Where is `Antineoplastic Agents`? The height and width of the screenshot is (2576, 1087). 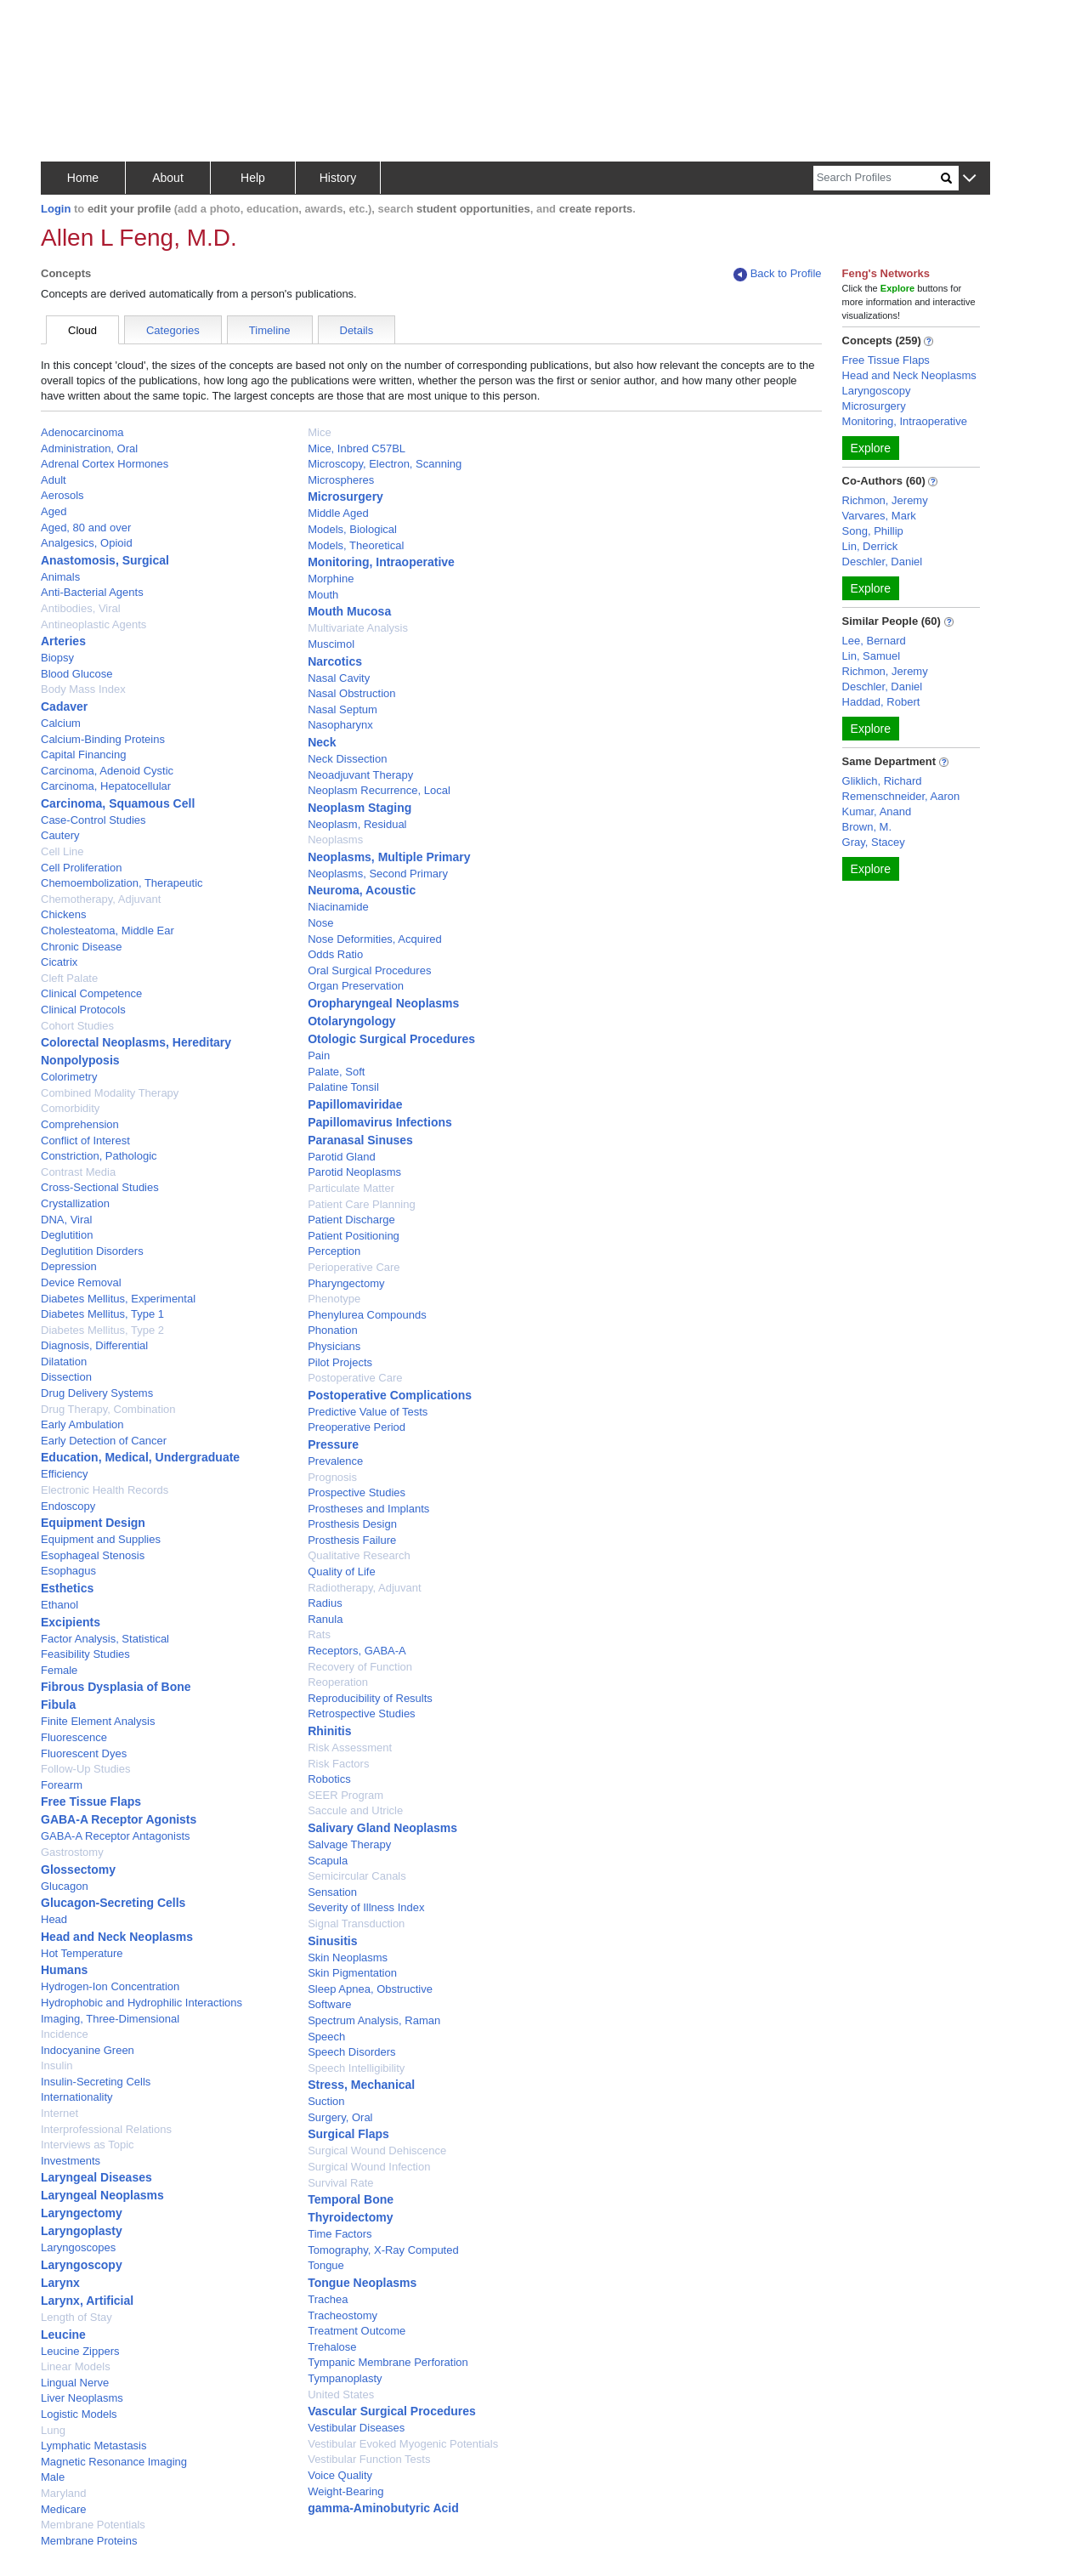
Antineoplastic Agents is located at coordinates (93, 624).